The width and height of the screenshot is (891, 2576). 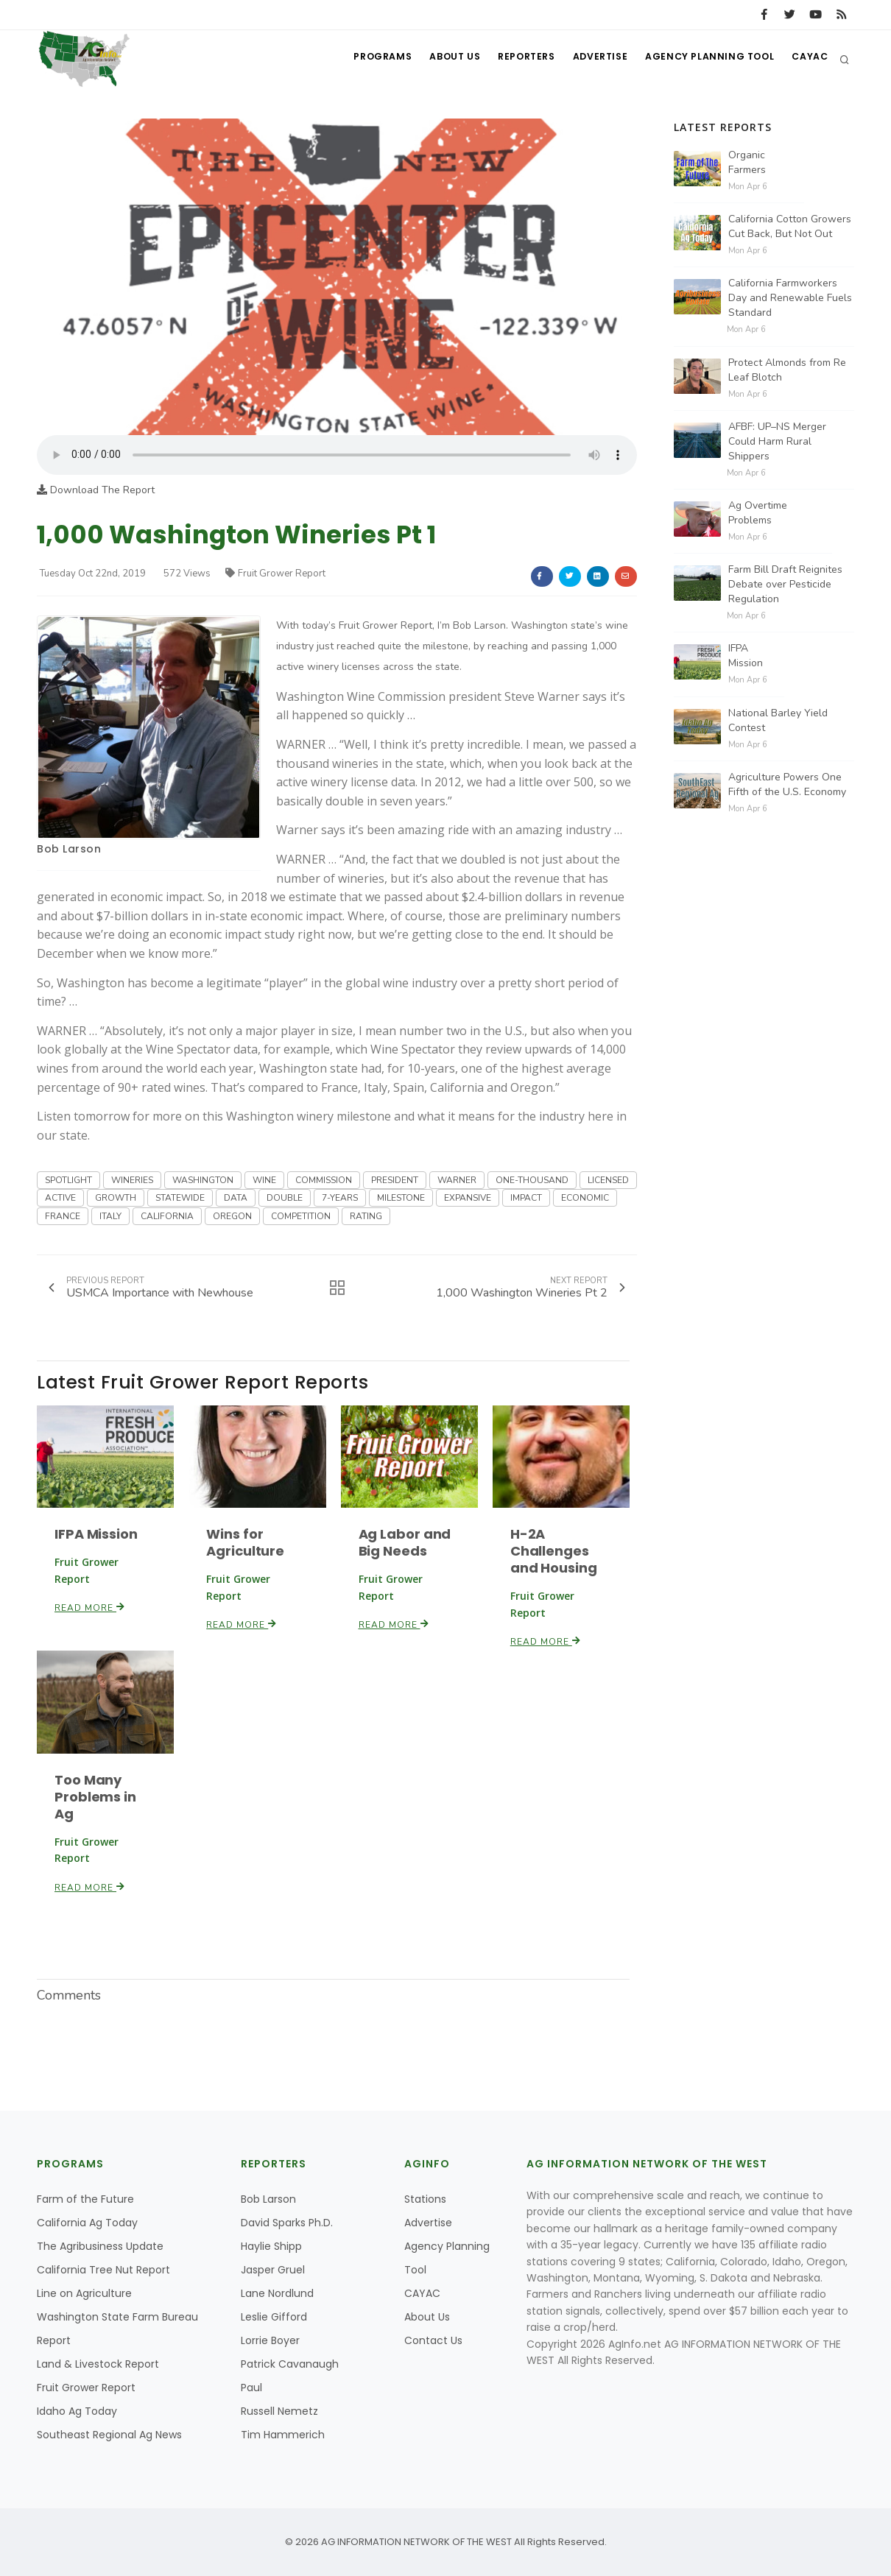 I want to click on Jasper Gruel, so click(x=273, y=2269).